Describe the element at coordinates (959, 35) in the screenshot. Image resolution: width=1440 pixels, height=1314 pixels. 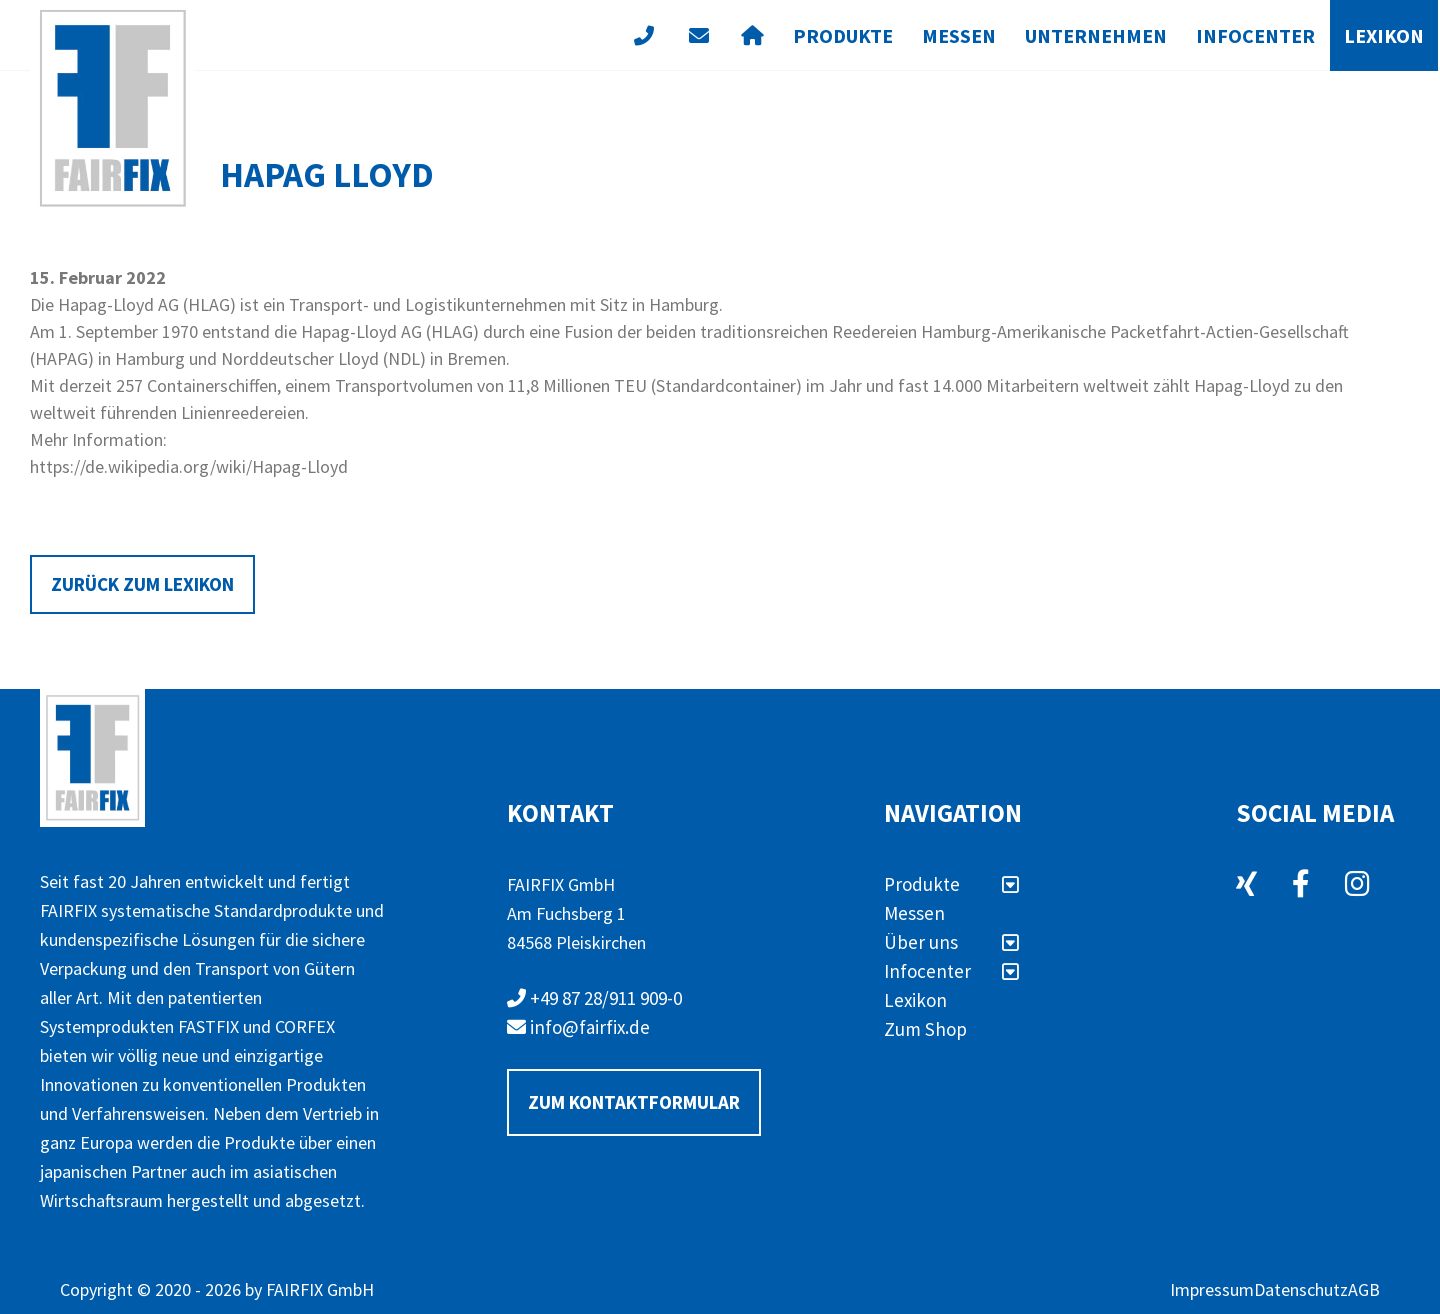
I see `Messen` at that location.